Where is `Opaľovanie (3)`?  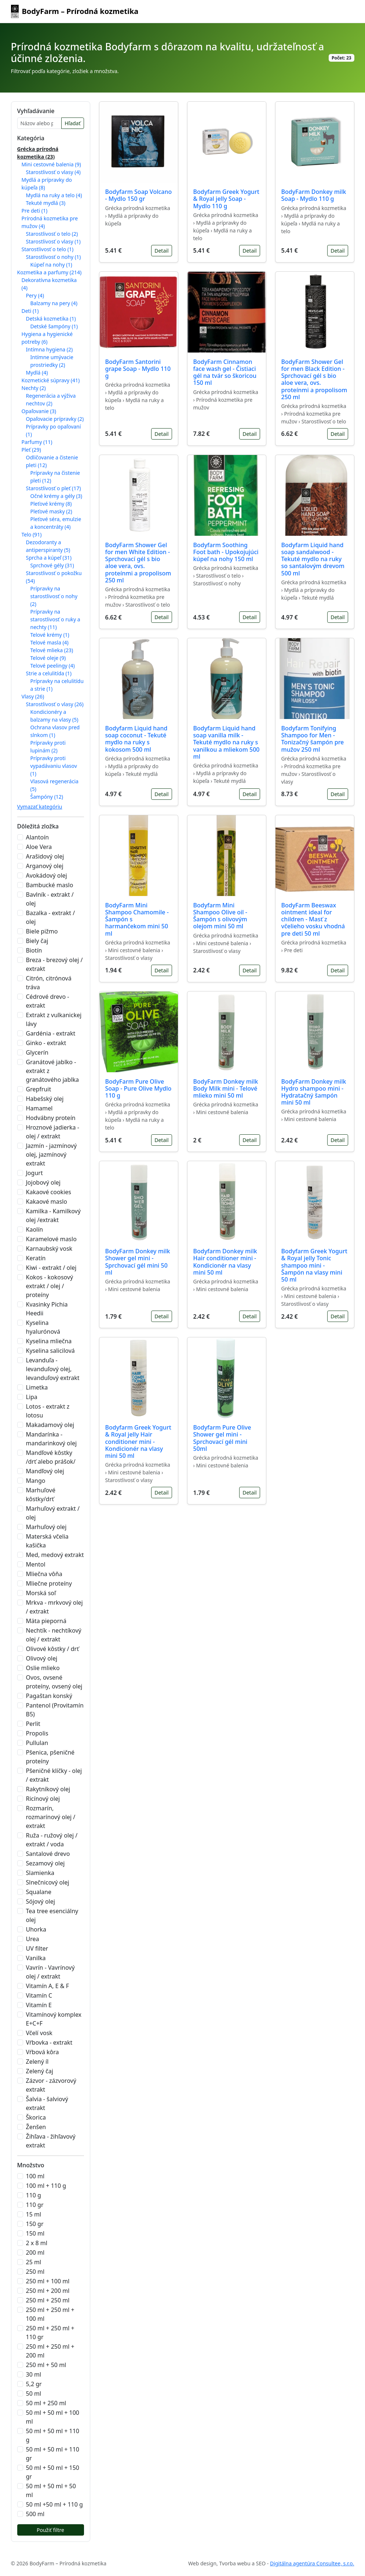
Opaľovanie (3) is located at coordinates (39, 411).